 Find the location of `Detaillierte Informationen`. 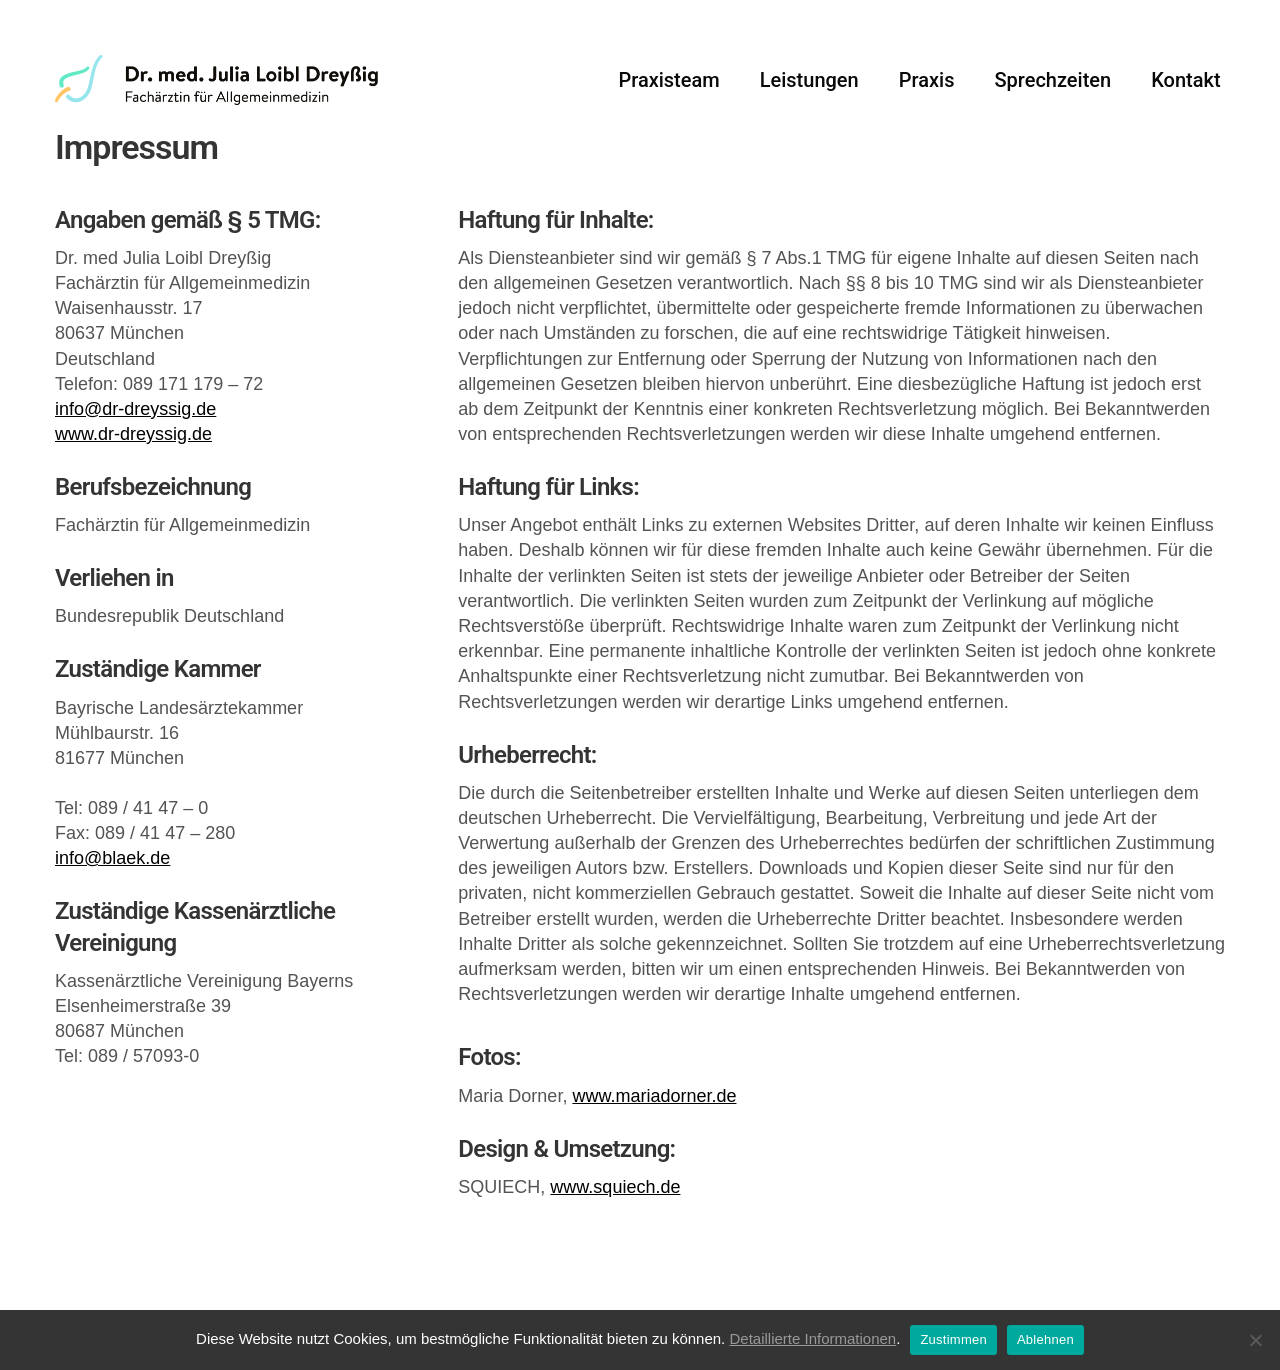

Detaillierte Informationen is located at coordinates (812, 1338).